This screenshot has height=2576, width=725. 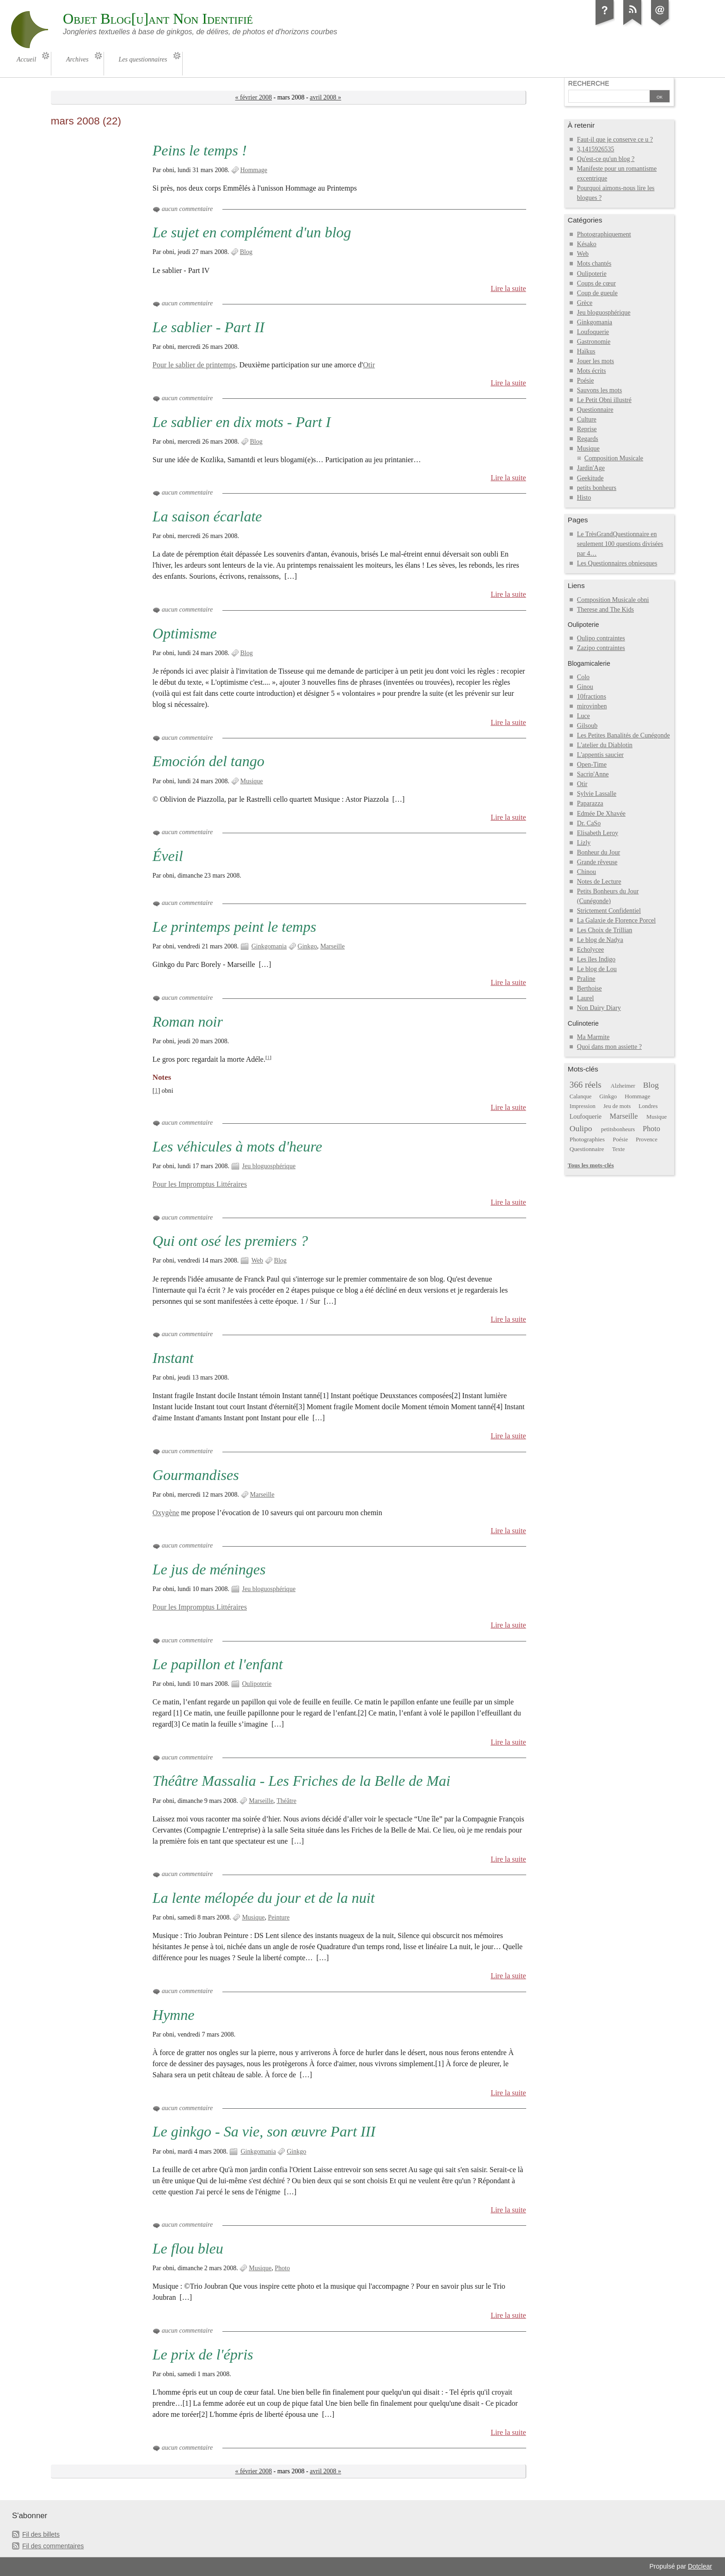 What do you see at coordinates (185, 633) in the screenshot?
I see `Optimisme` at bounding box center [185, 633].